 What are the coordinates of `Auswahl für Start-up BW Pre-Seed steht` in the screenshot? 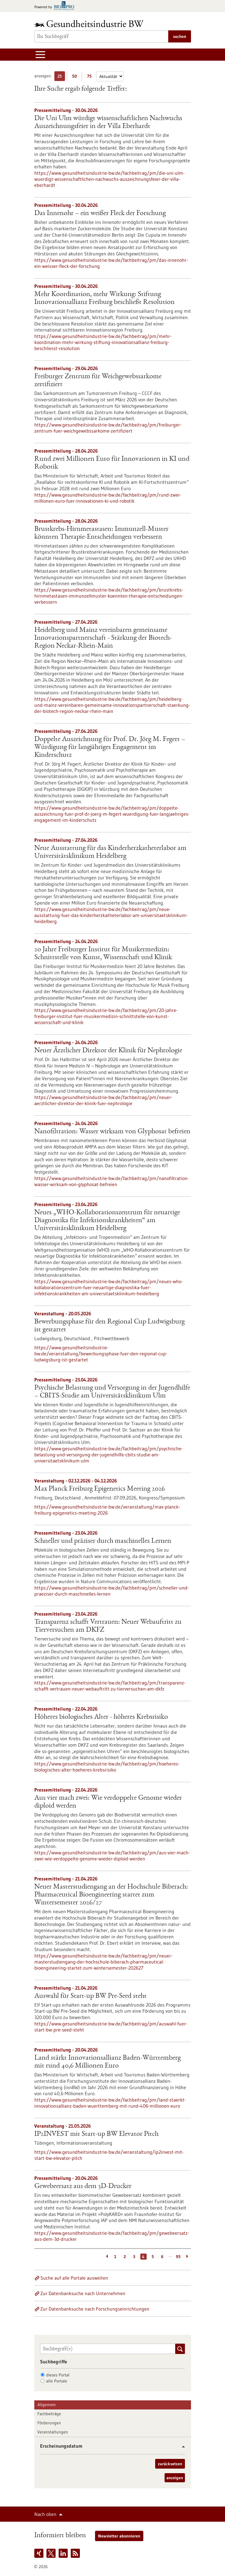 It's located at (90, 1996).